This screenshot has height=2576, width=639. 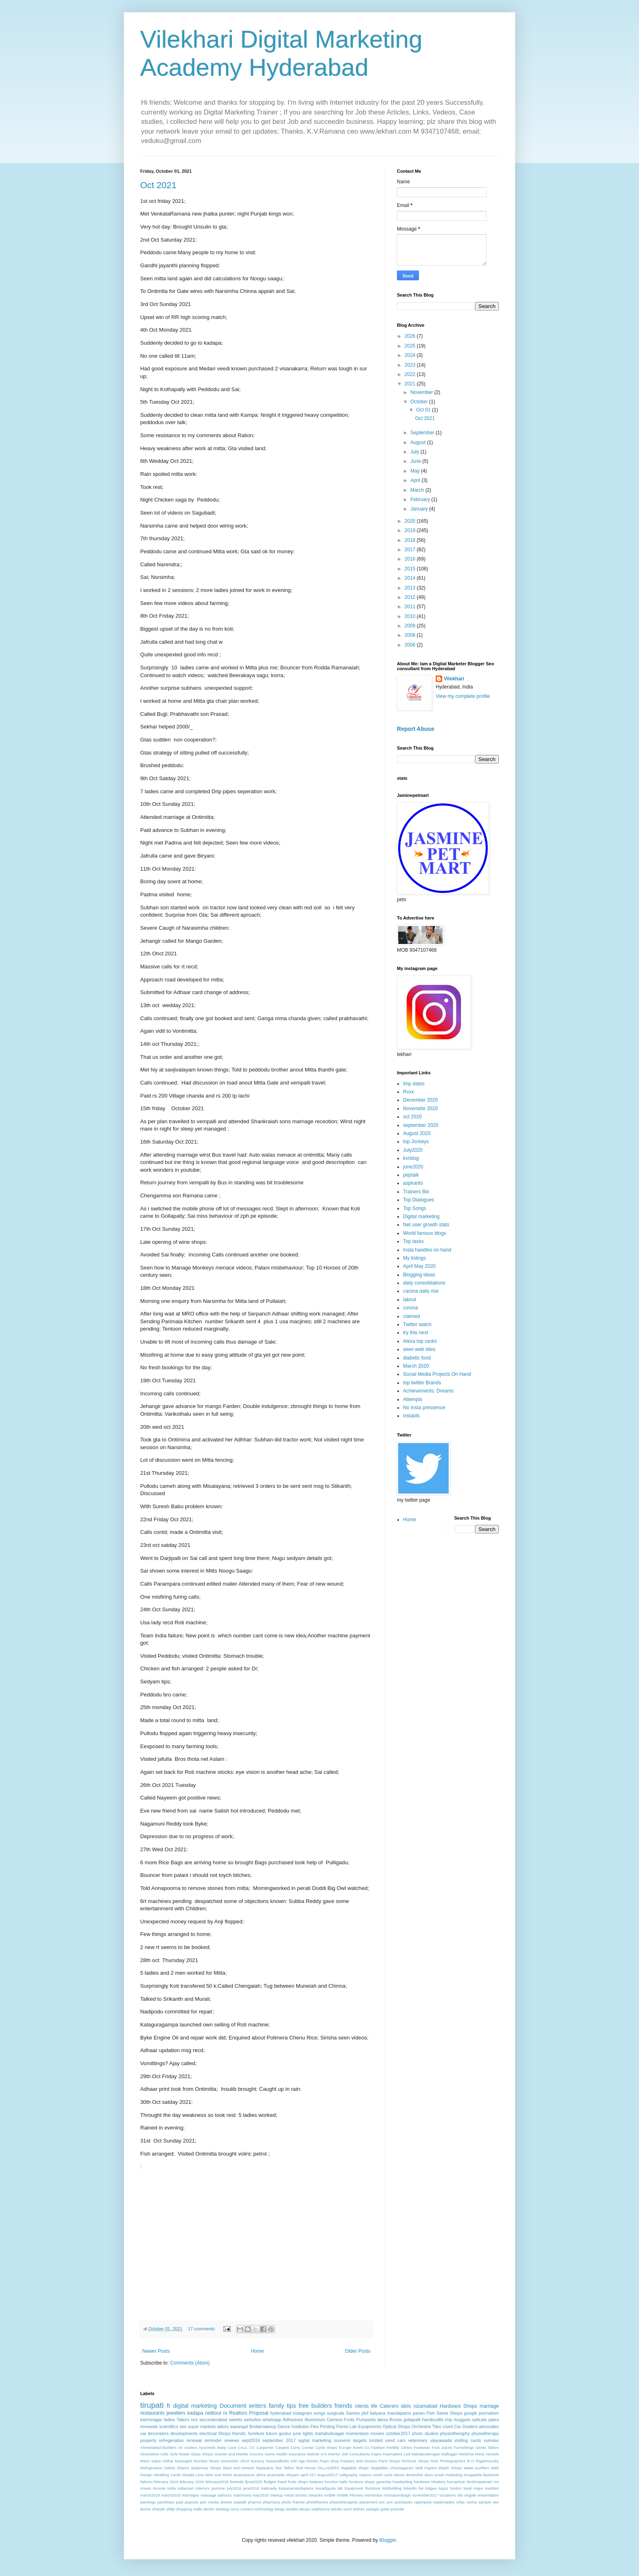 What do you see at coordinates (417, 1358) in the screenshot?
I see `diabetic food` at bounding box center [417, 1358].